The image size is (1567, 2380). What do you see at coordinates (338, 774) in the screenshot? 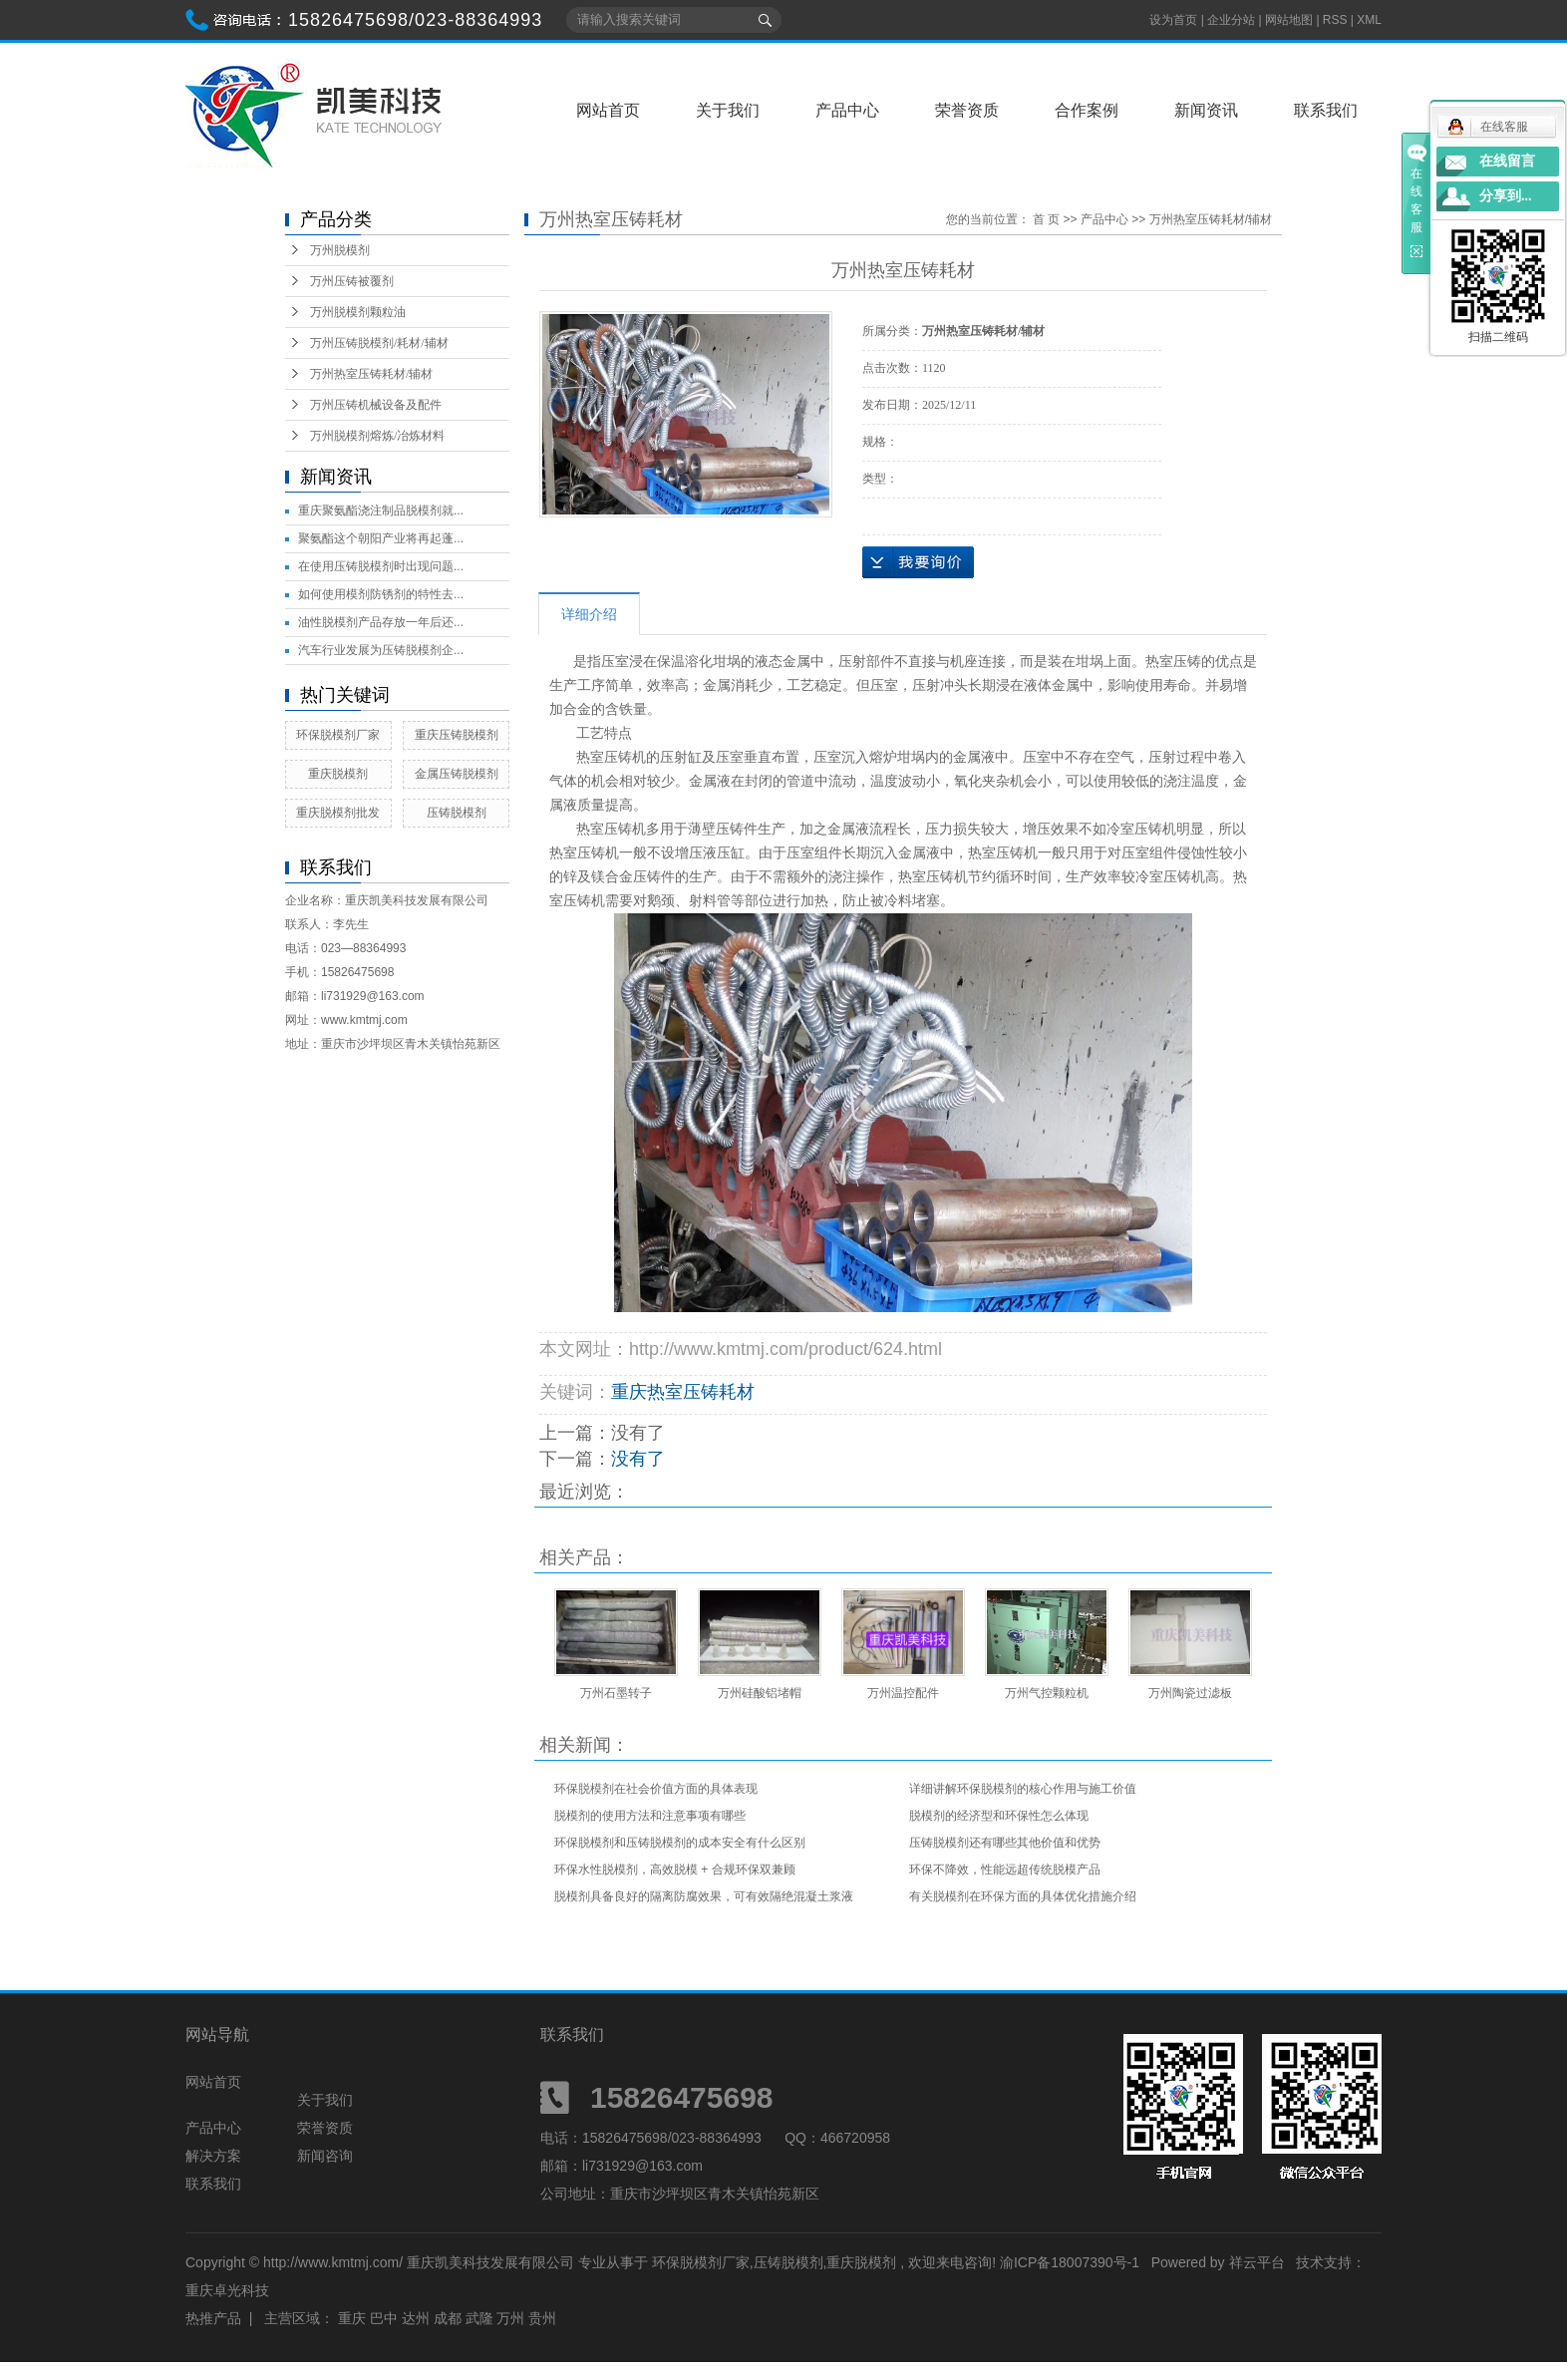
I see `重庆脱模剂` at bounding box center [338, 774].